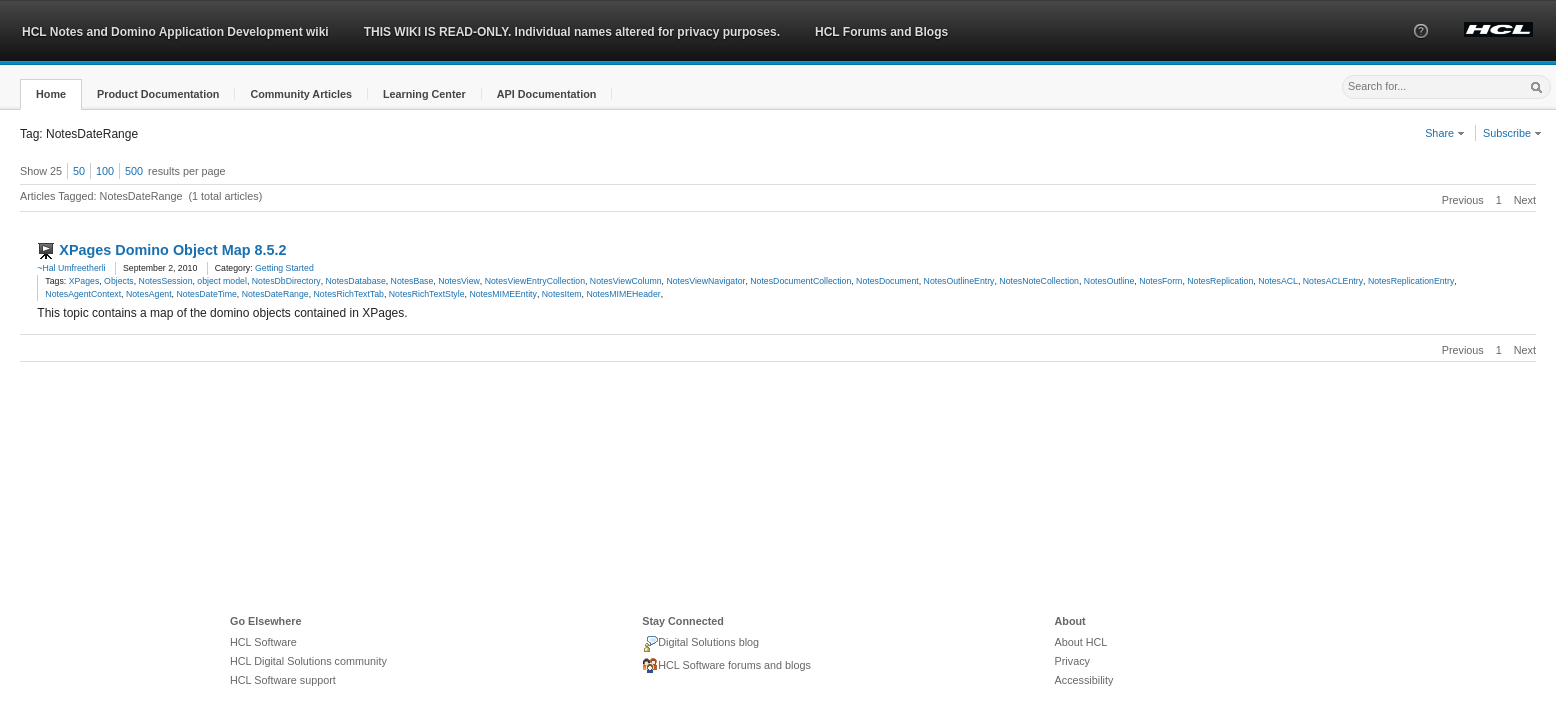 The width and height of the screenshot is (1556, 720). Describe the element at coordinates (700, 644) in the screenshot. I see `Digital Solutions blog` at that location.